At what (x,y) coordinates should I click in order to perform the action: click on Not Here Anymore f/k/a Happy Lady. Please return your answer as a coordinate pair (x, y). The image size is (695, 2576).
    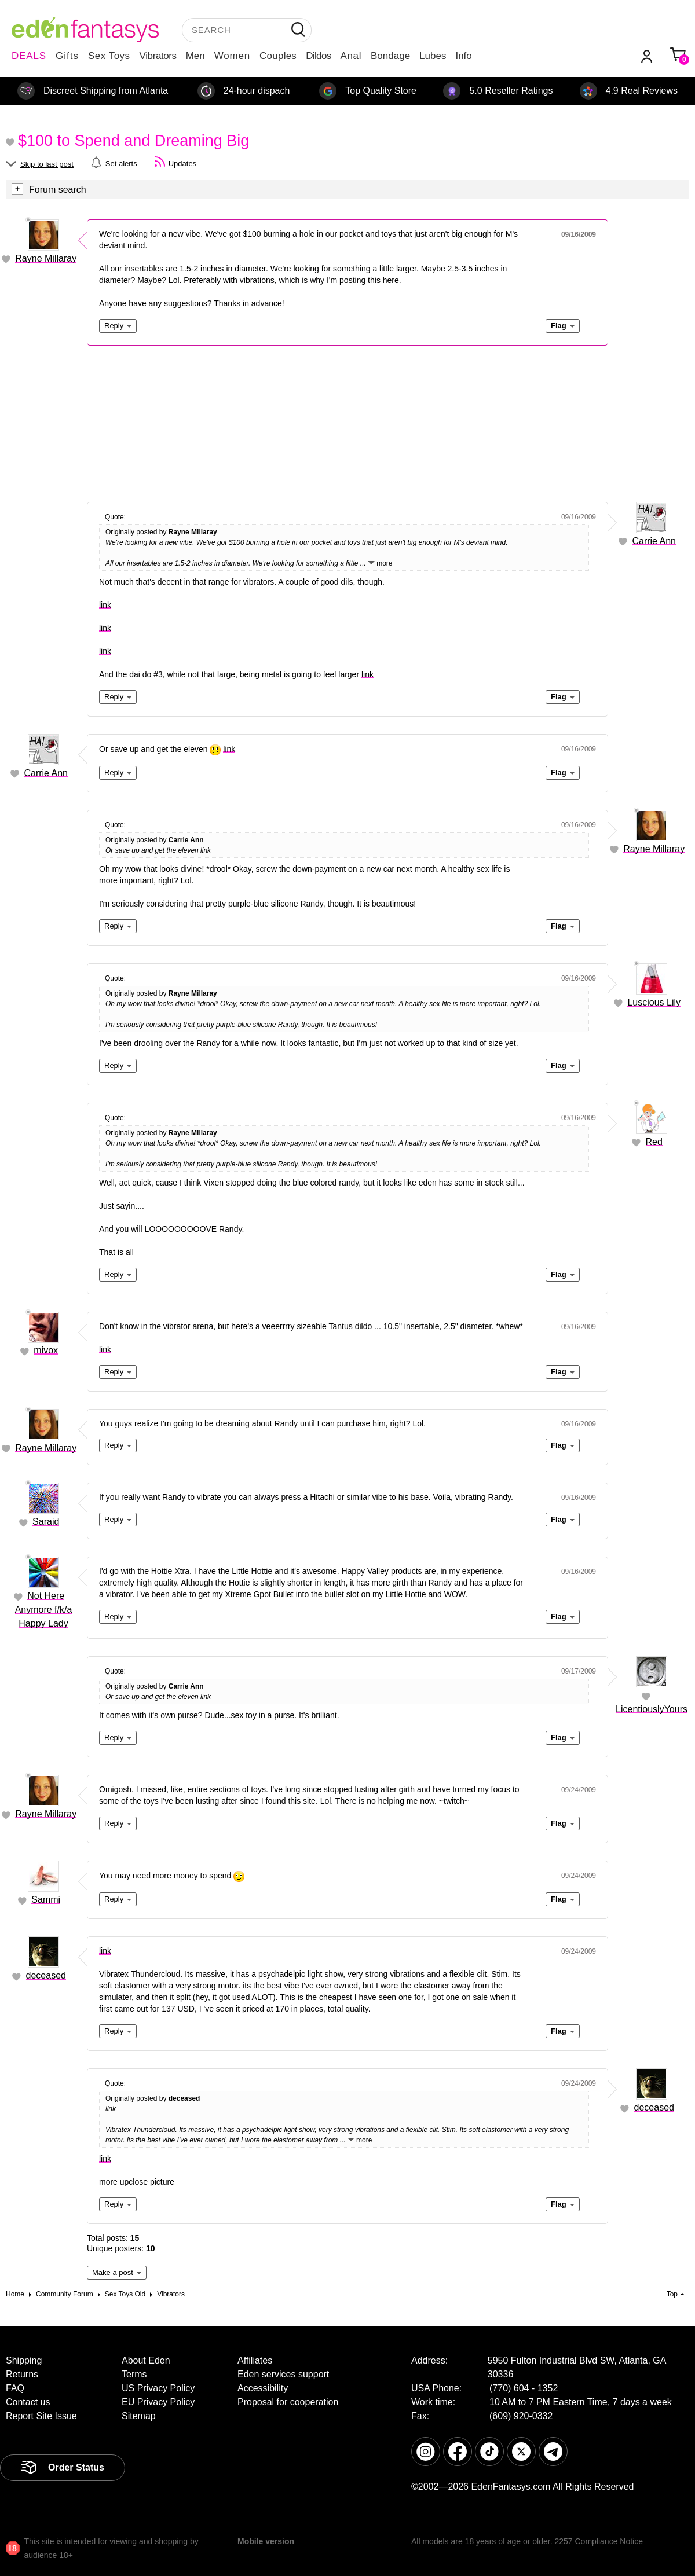
    Looking at the image, I should click on (43, 1609).